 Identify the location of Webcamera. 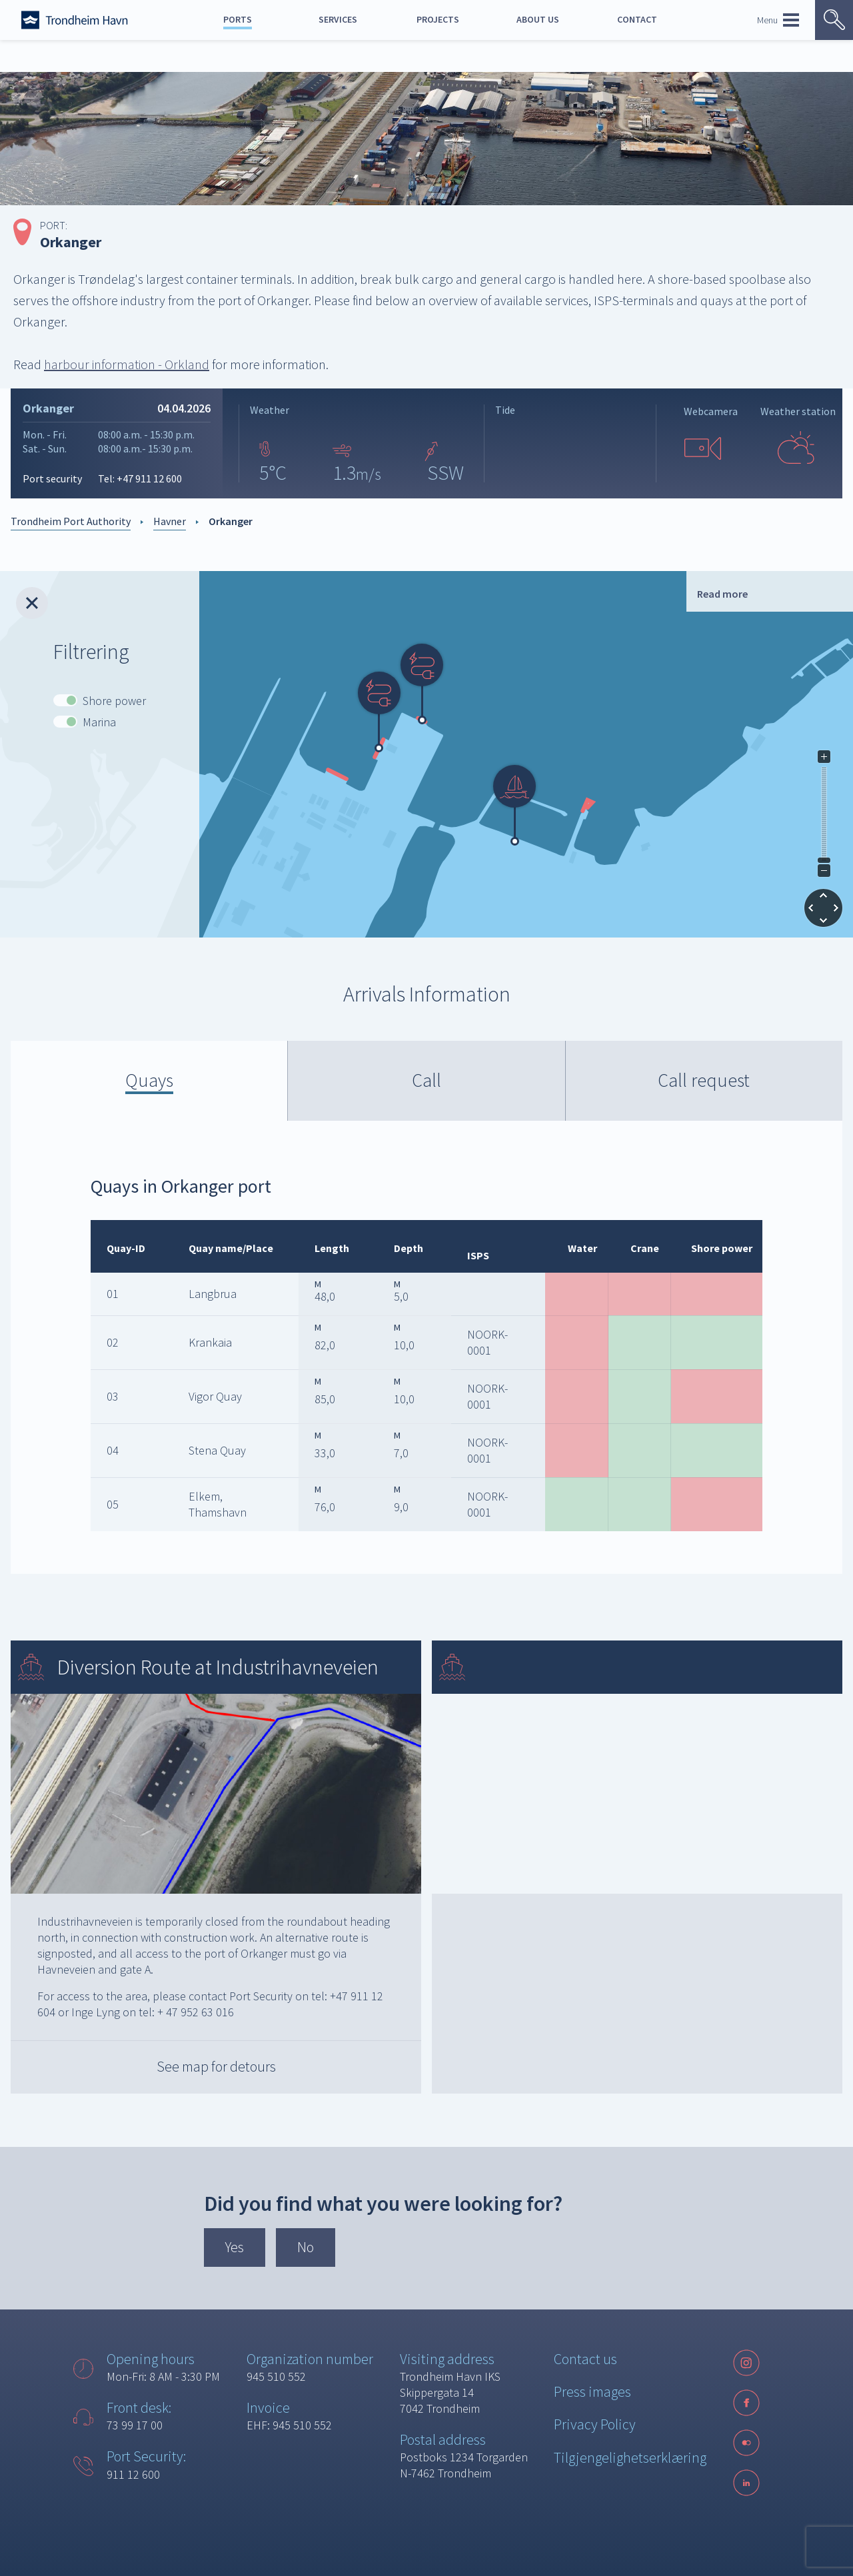
(711, 411).